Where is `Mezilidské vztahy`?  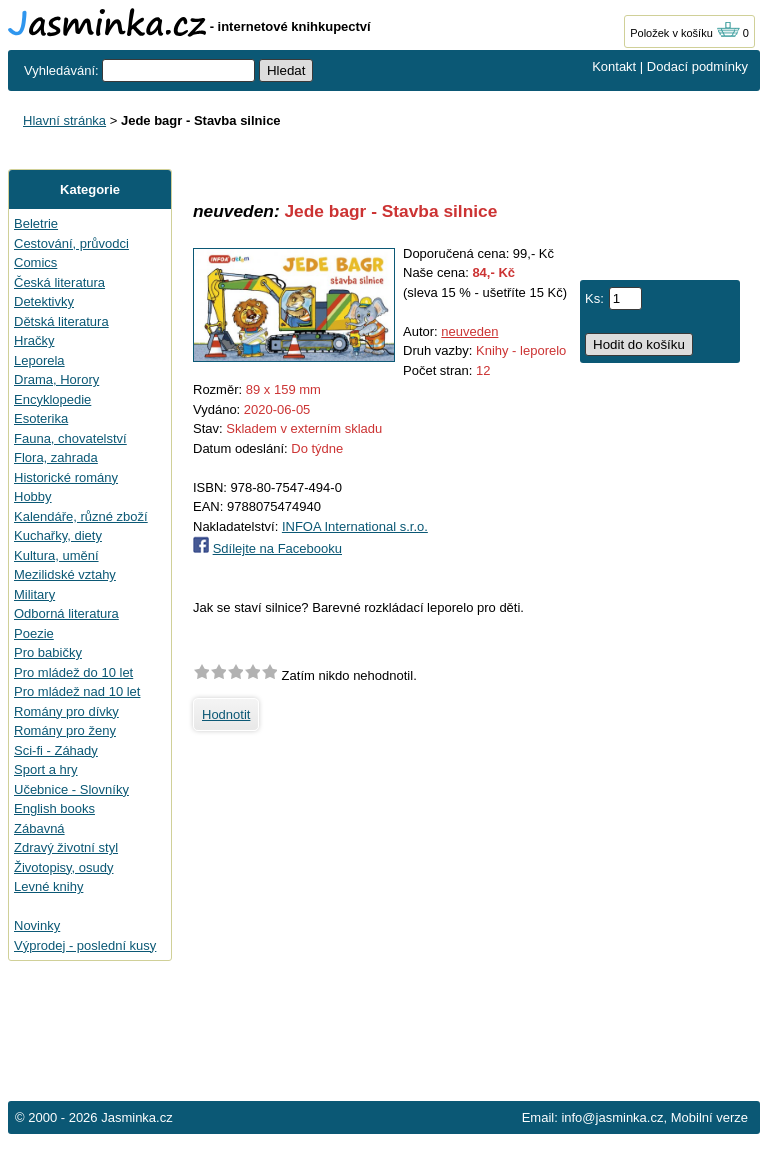 Mezilidské vztahy is located at coordinates (65, 574).